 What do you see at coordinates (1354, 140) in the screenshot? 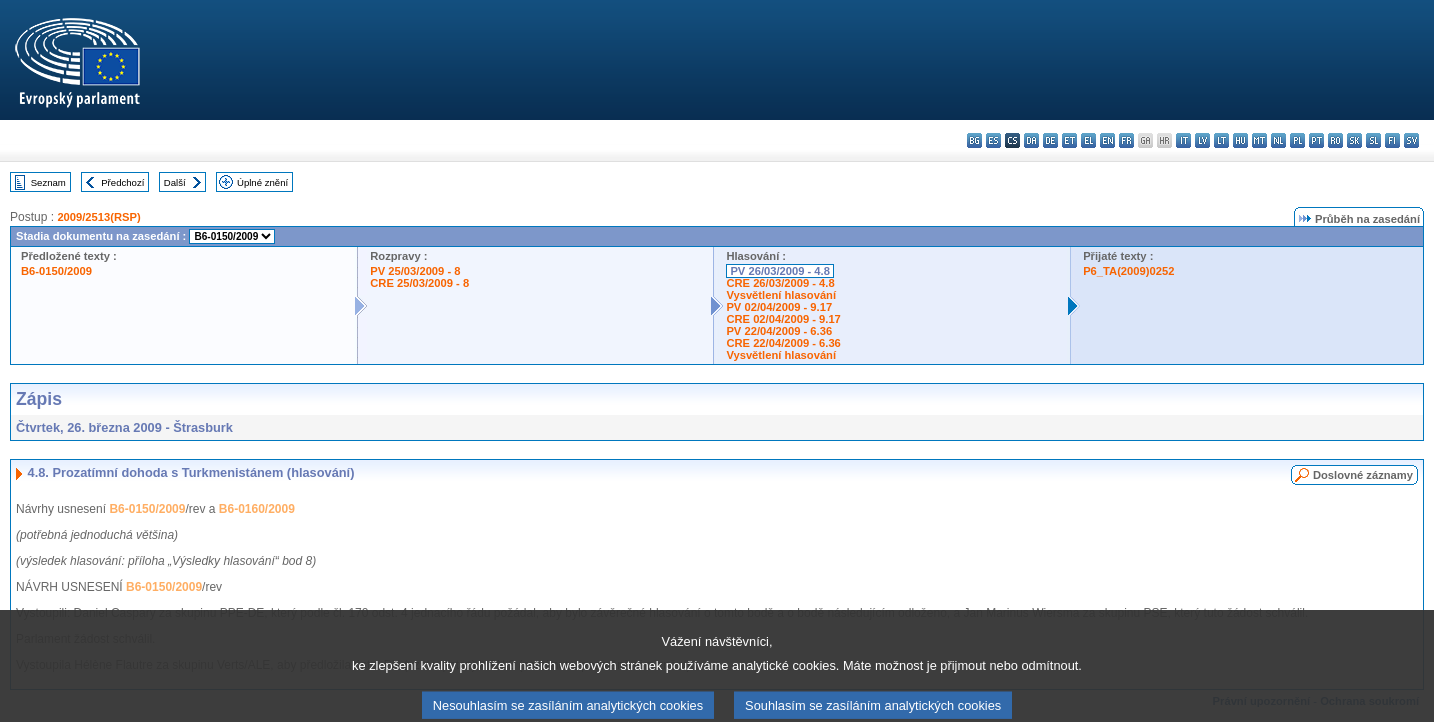
I see `sk - slovenčina` at bounding box center [1354, 140].